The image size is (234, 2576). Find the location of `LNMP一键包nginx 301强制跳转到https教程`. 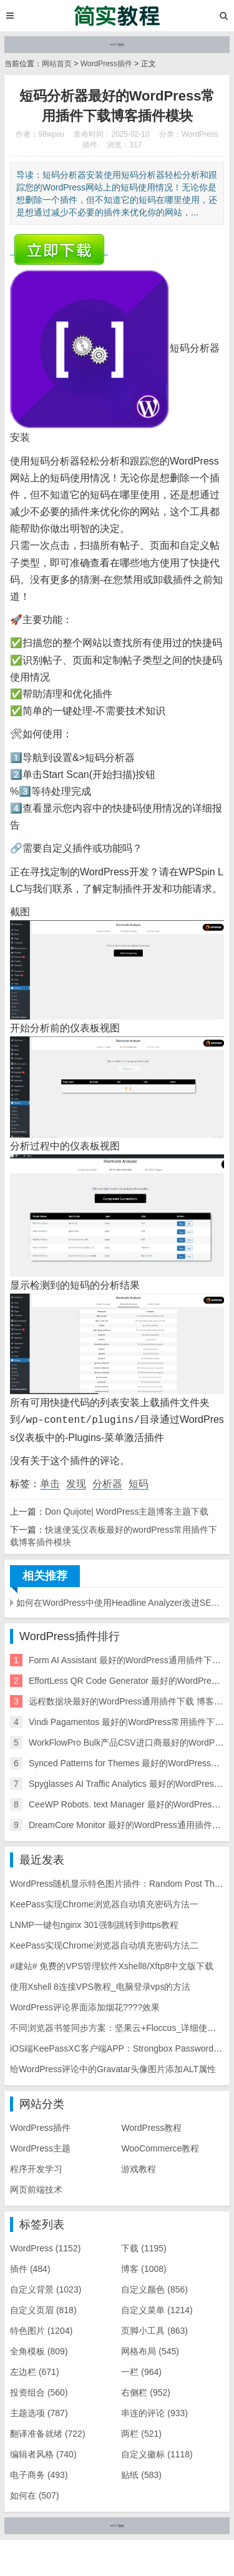

LNMP一键包nginx 301强制跳转到https教程 is located at coordinates (94, 1924).